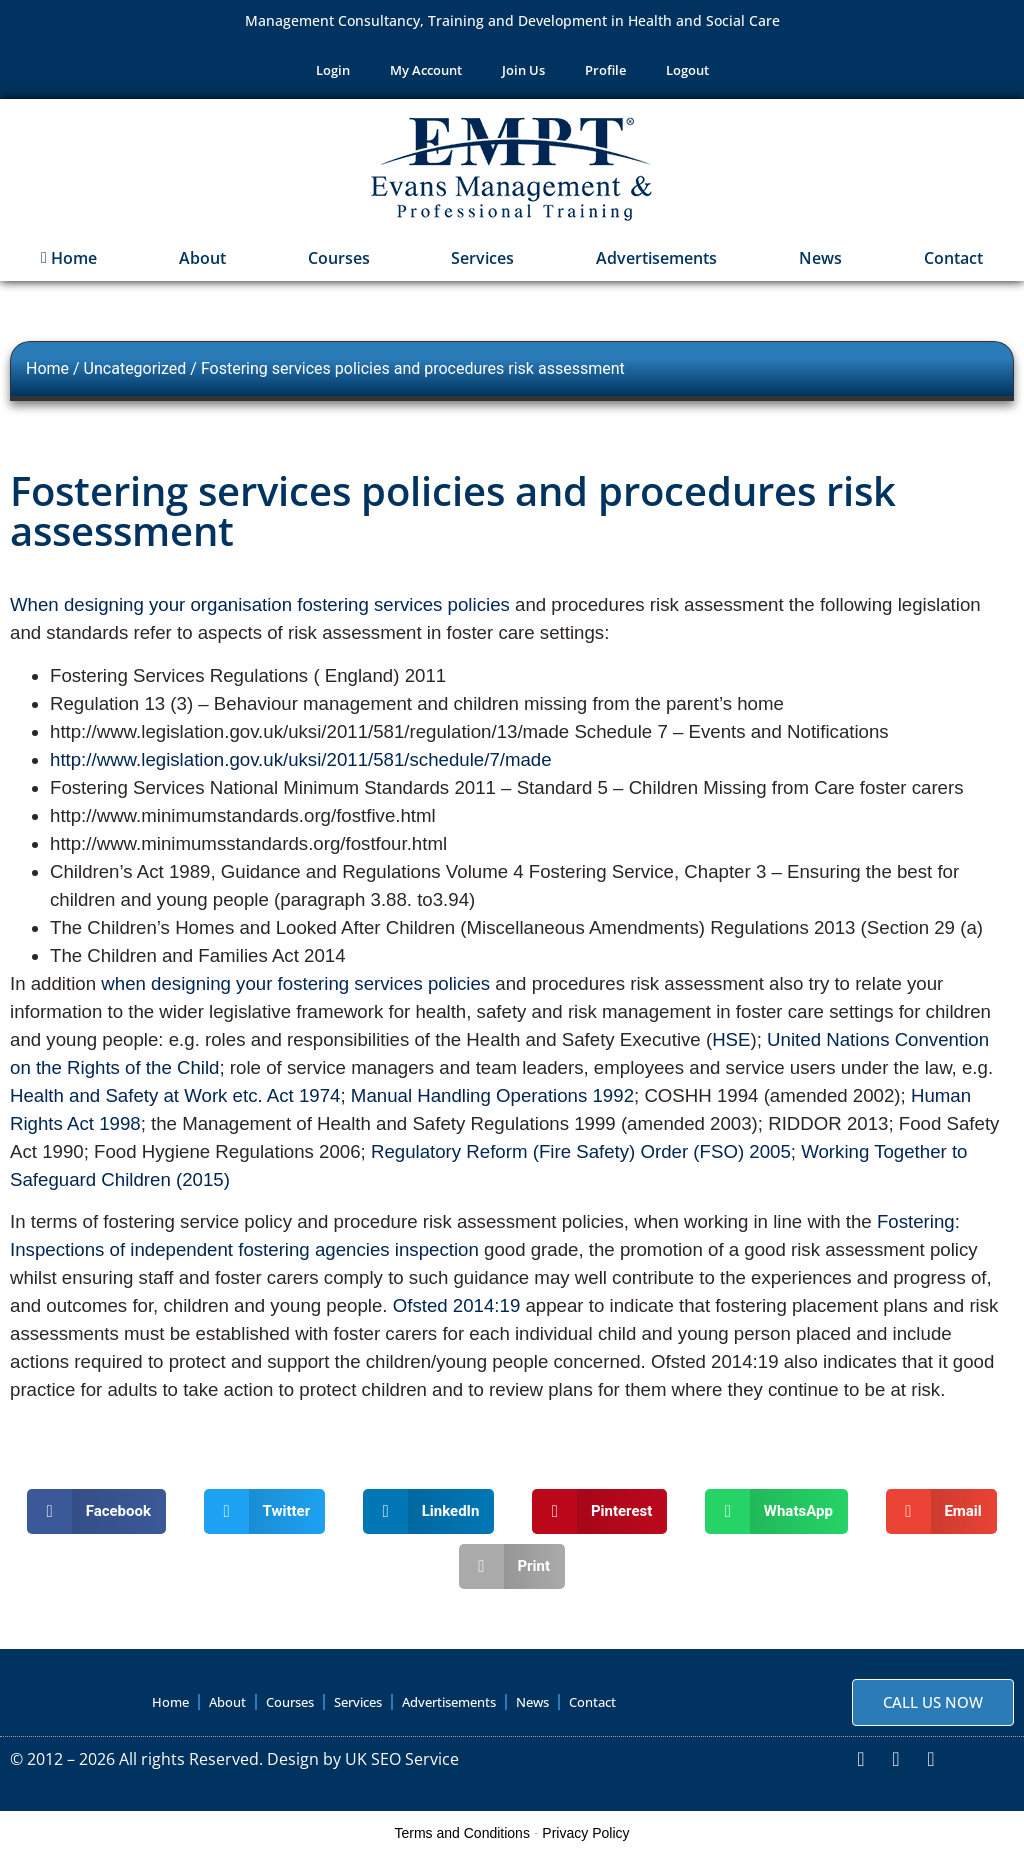 The height and width of the screenshot is (1867, 1024). I want to click on My Account, so click(426, 74).